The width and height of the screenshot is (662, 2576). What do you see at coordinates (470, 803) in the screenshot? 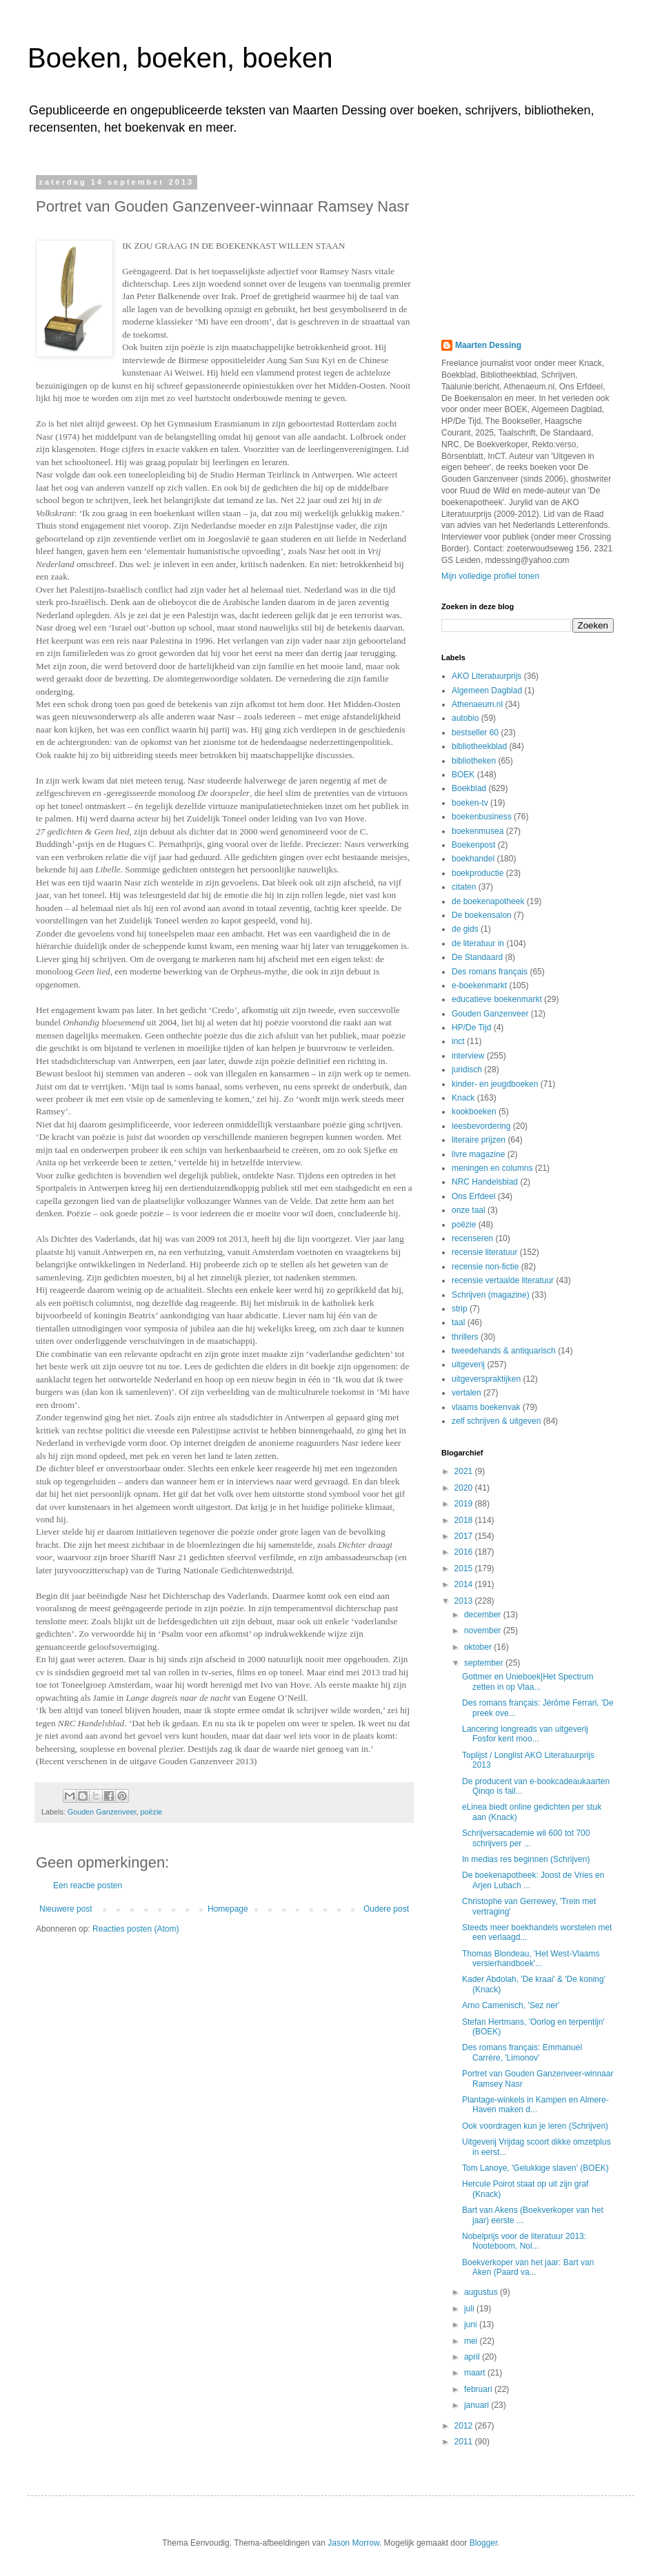
I see `boeken-tv` at bounding box center [470, 803].